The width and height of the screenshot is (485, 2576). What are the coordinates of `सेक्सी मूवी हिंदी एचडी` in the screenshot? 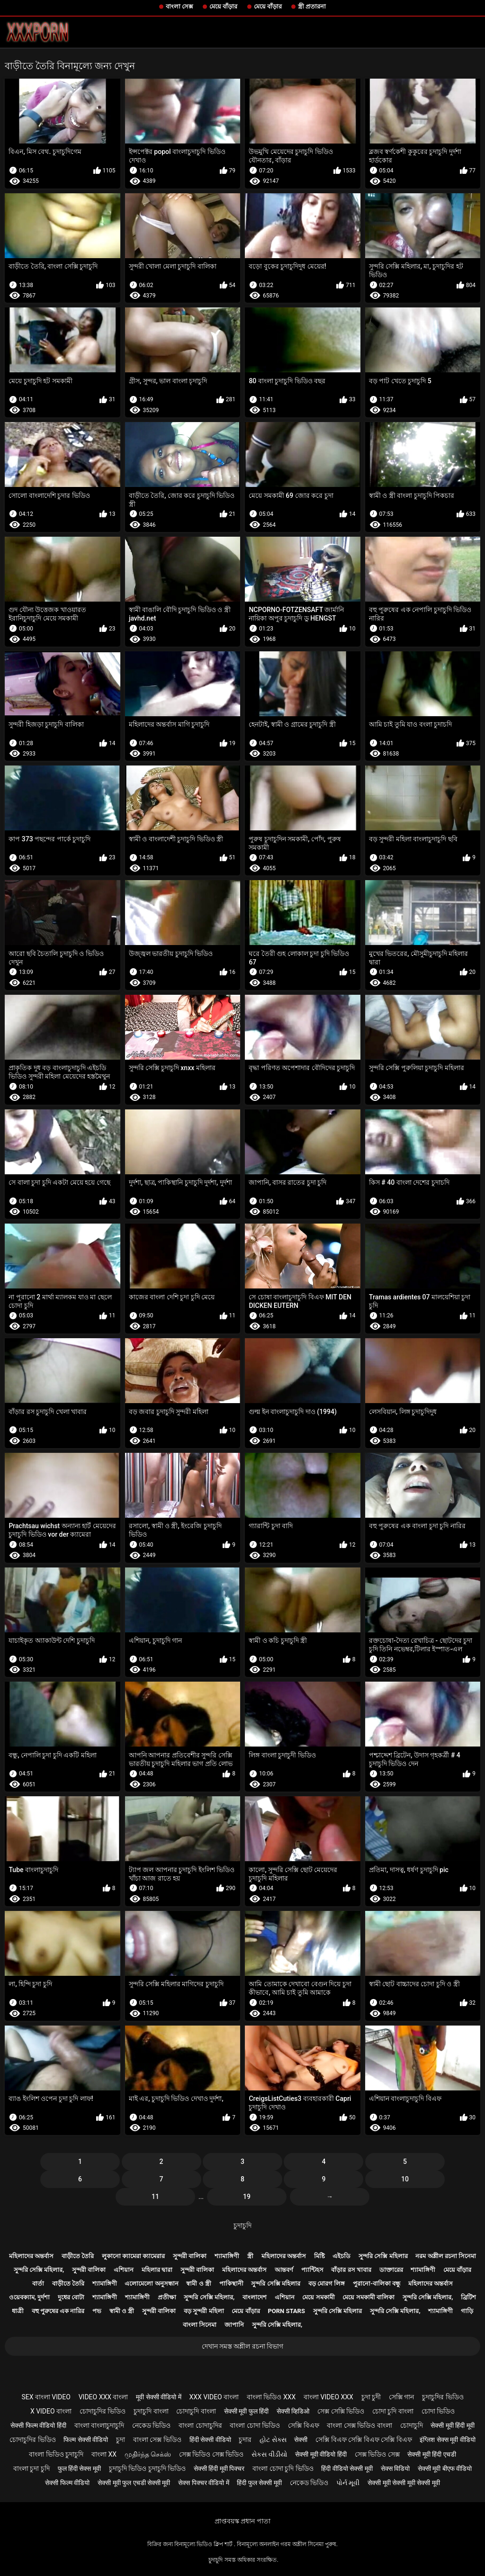 It's located at (431, 2454).